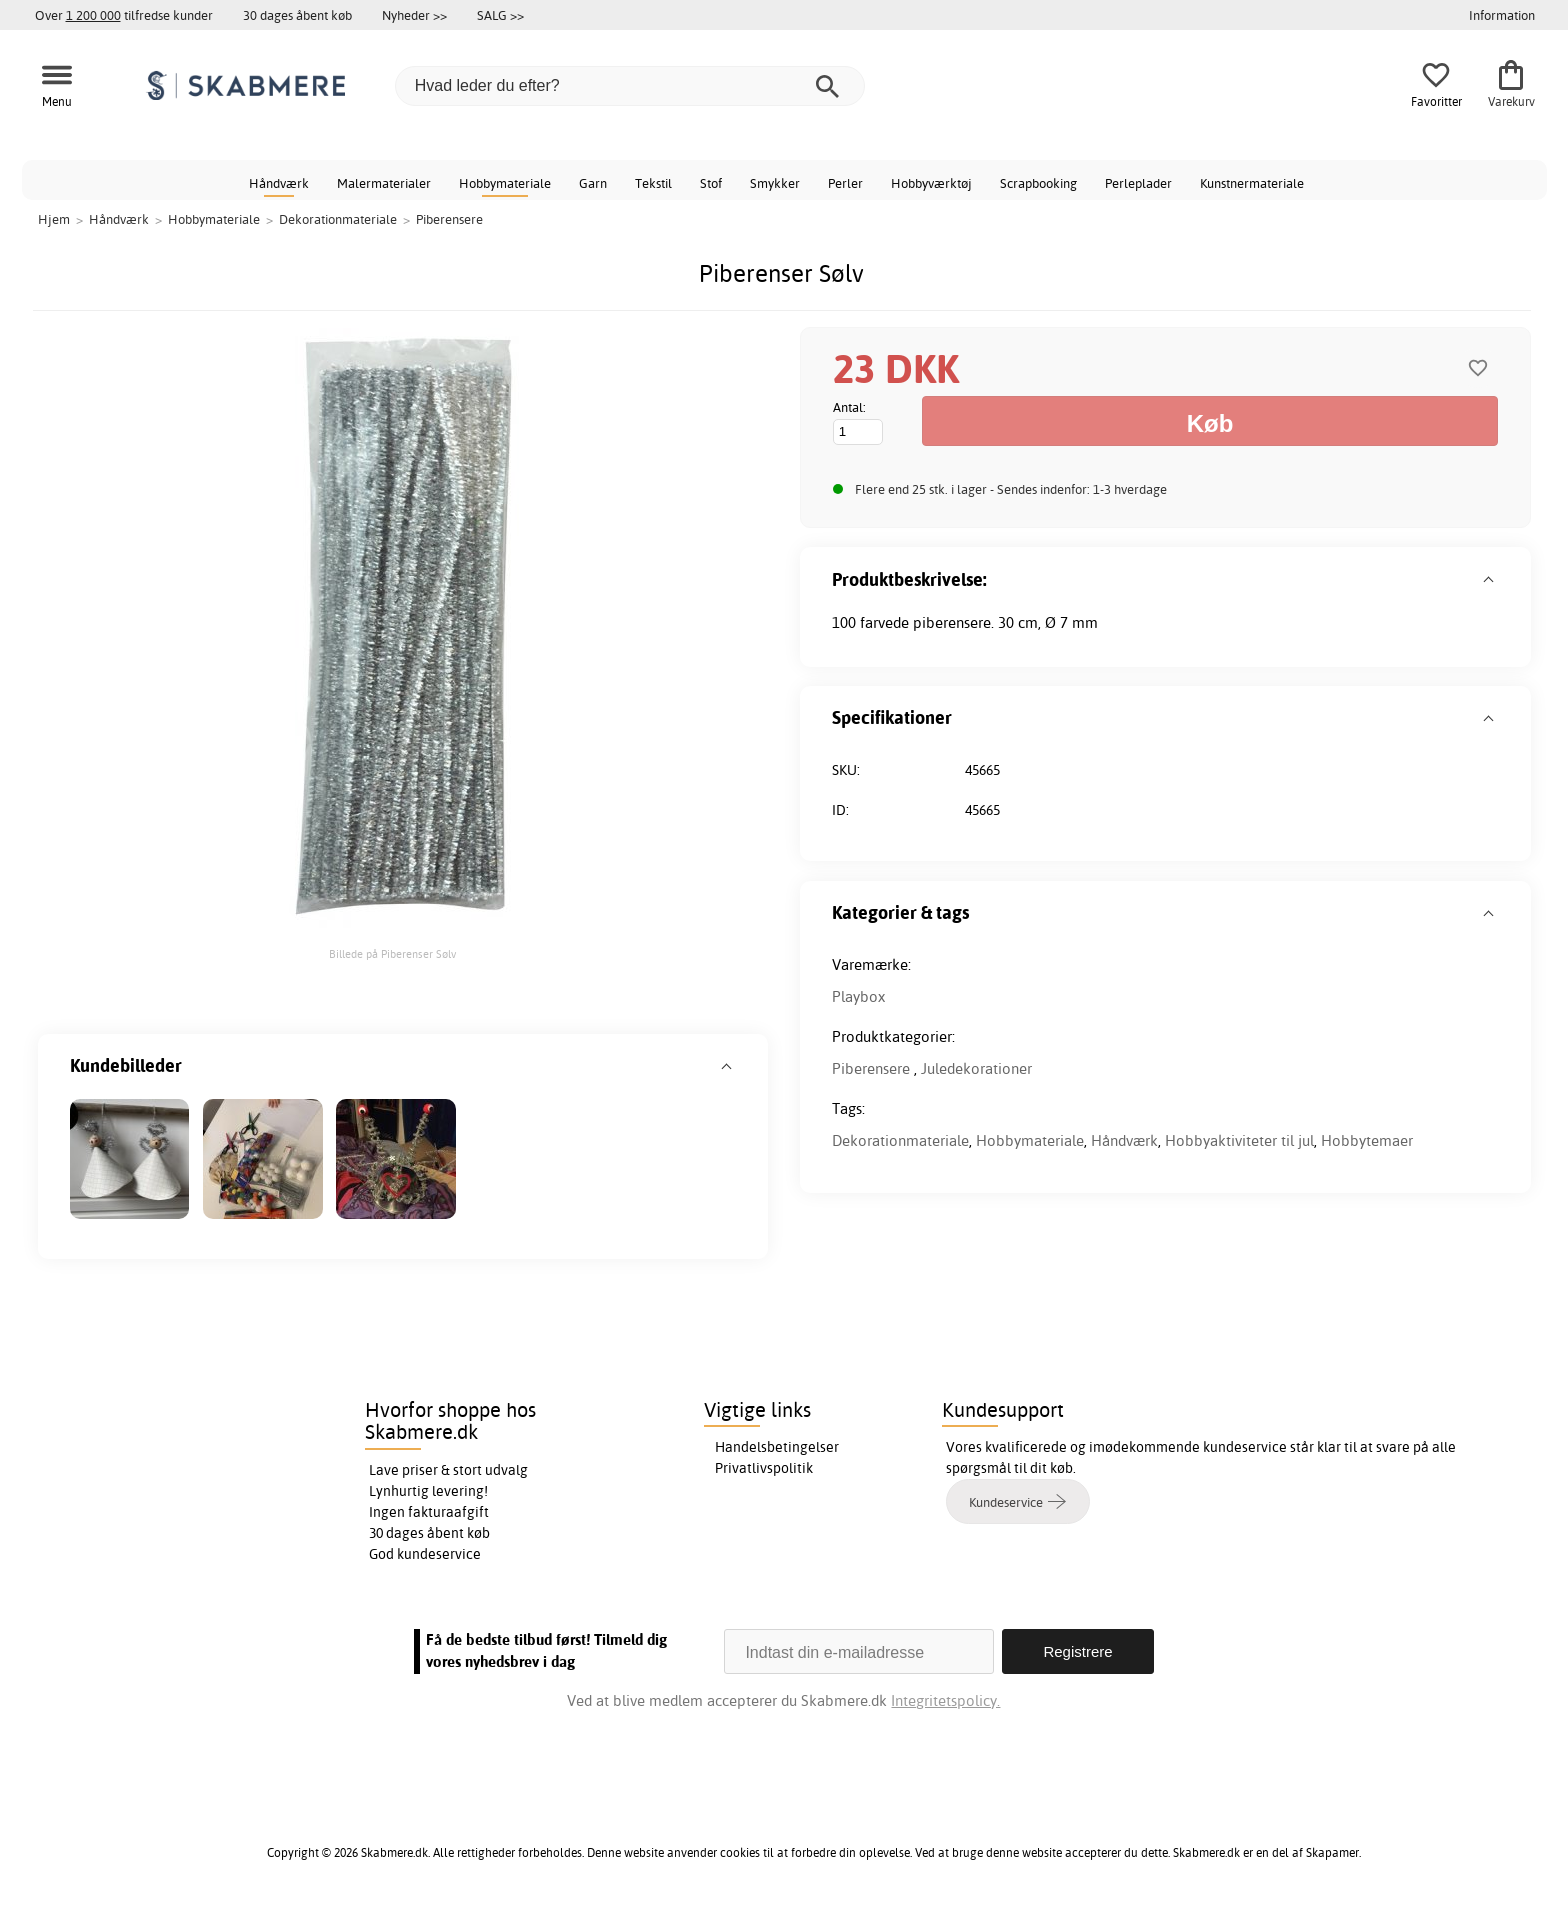 This screenshot has width=1568, height=1915. What do you see at coordinates (505, 183) in the screenshot?
I see `Hobbymateriale` at bounding box center [505, 183].